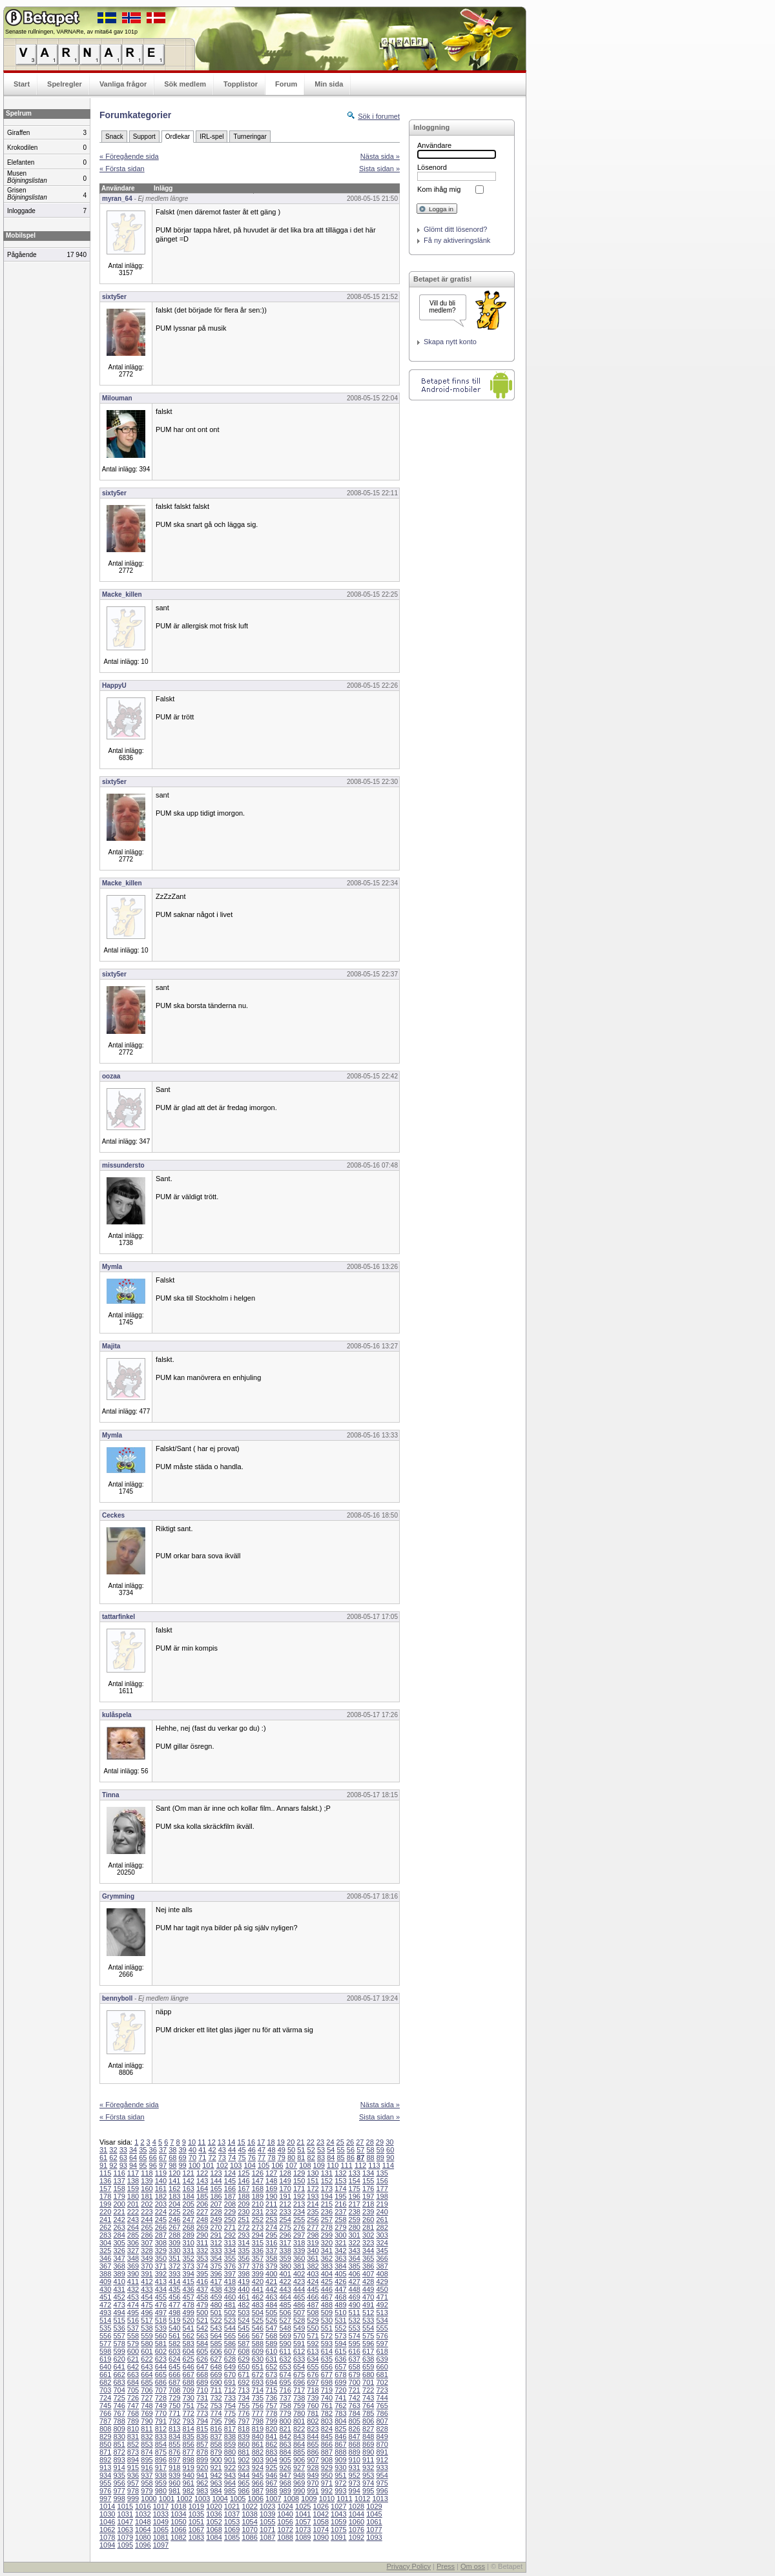  Describe the element at coordinates (119, 2382) in the screenshot. I see `683` at that location.